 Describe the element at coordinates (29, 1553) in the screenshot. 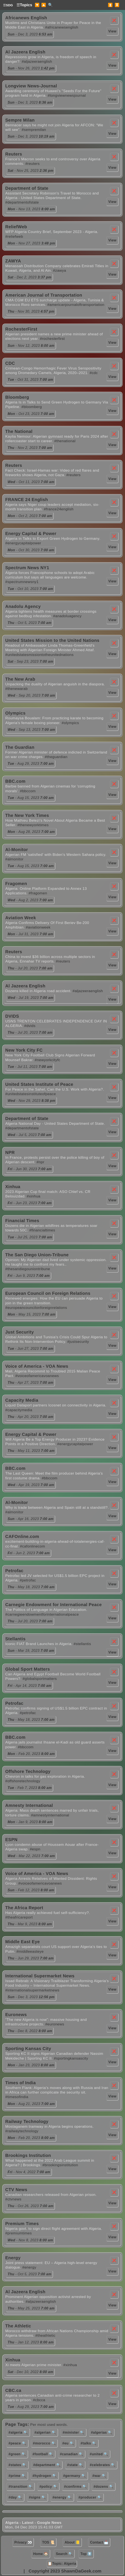

I see `- Jun 2, 2023` at that location.